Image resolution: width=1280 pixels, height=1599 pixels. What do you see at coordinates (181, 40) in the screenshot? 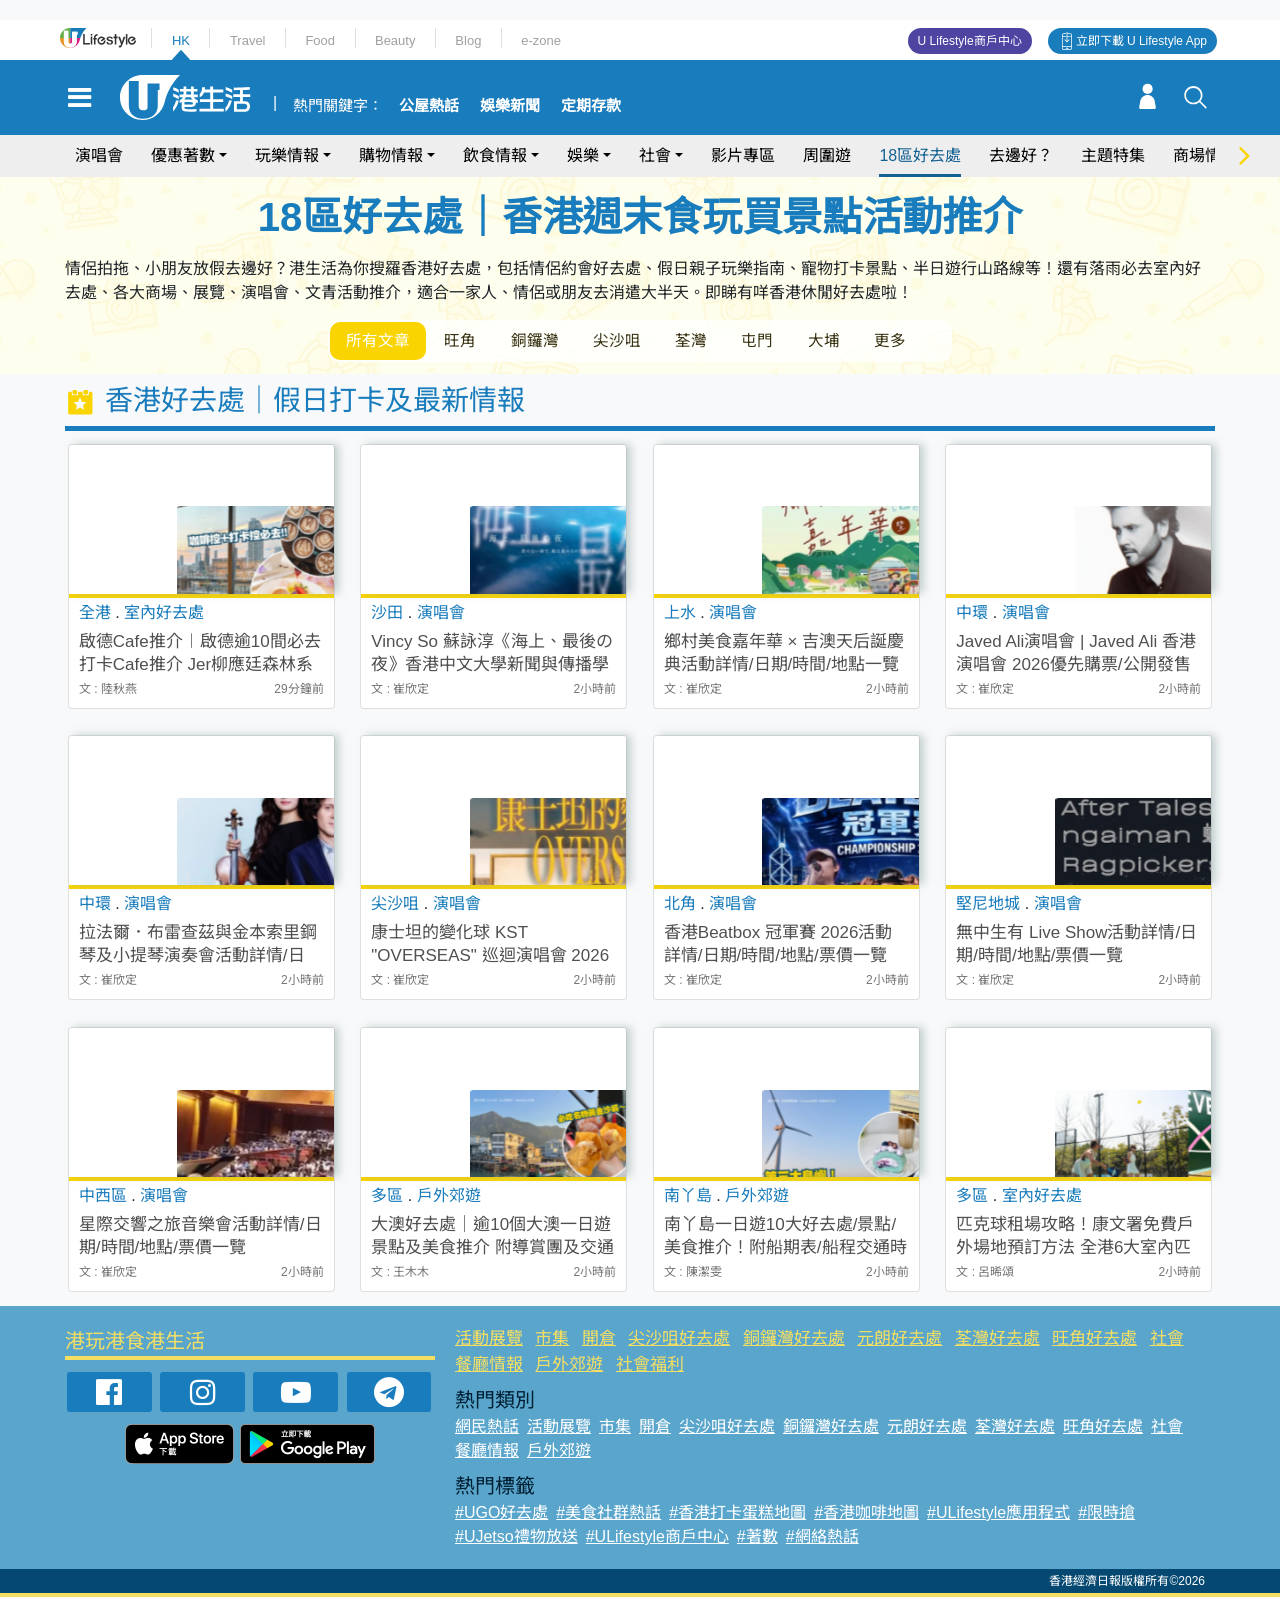
I see `HK` at bounding box center [181, 40].